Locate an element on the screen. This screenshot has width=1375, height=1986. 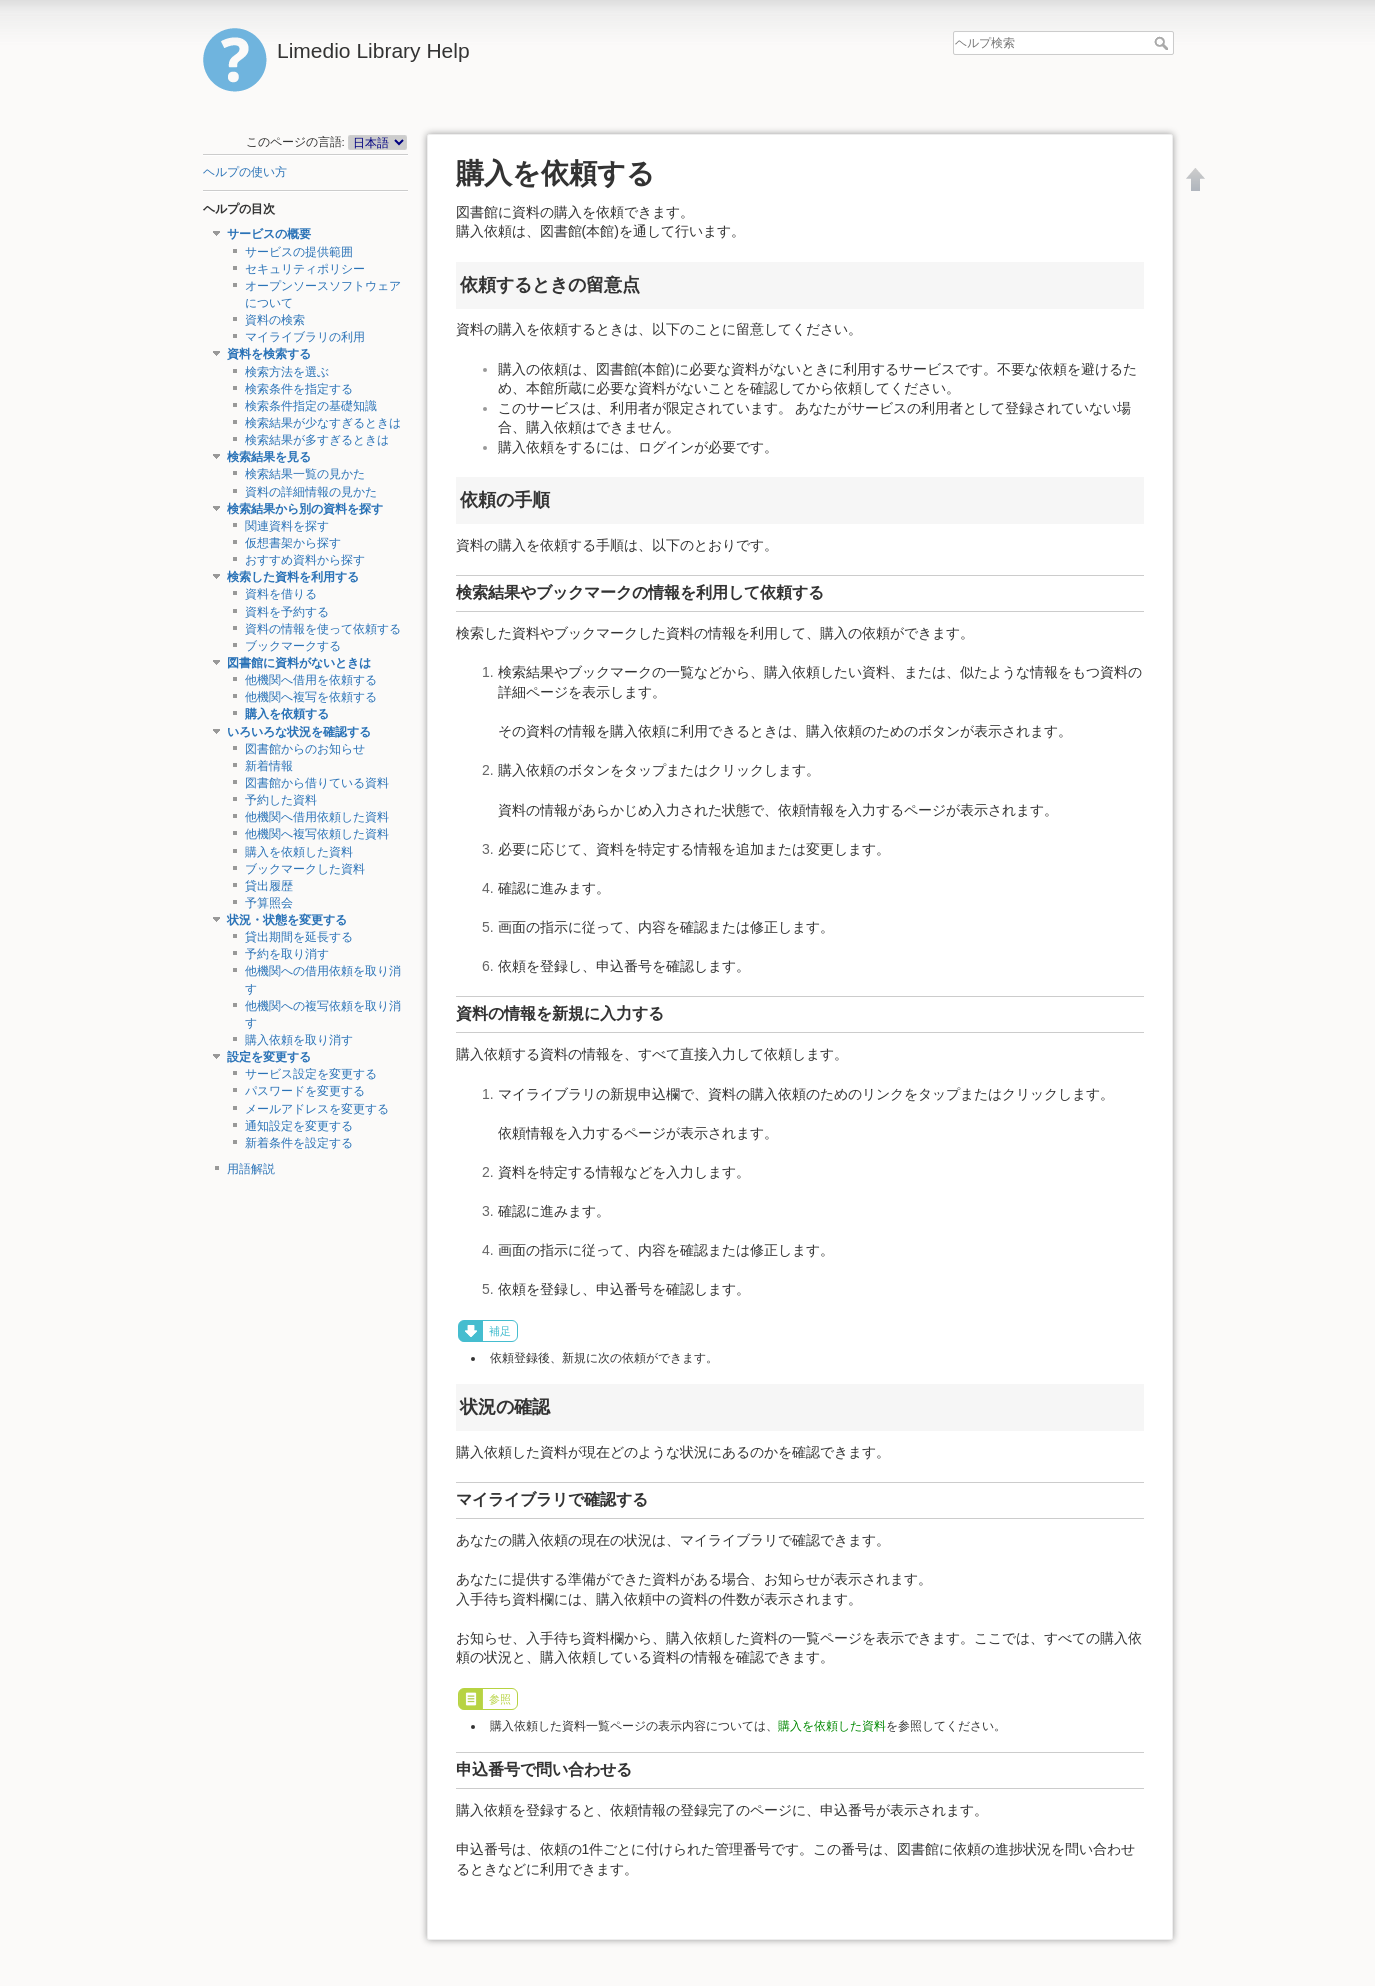
ブックマークする is located at coordinates (293, 646).